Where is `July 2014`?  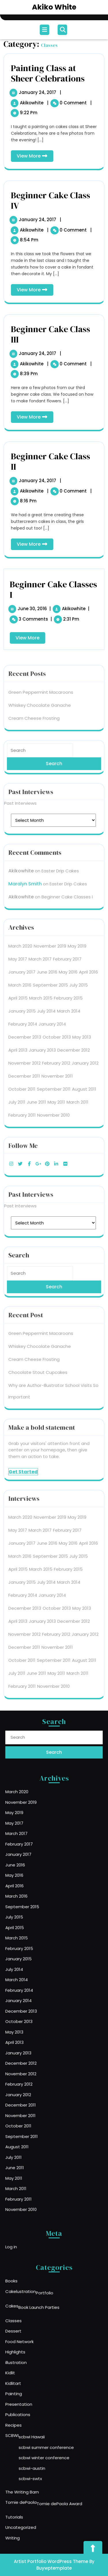
July 2014 is located at coordinates (46, 729).